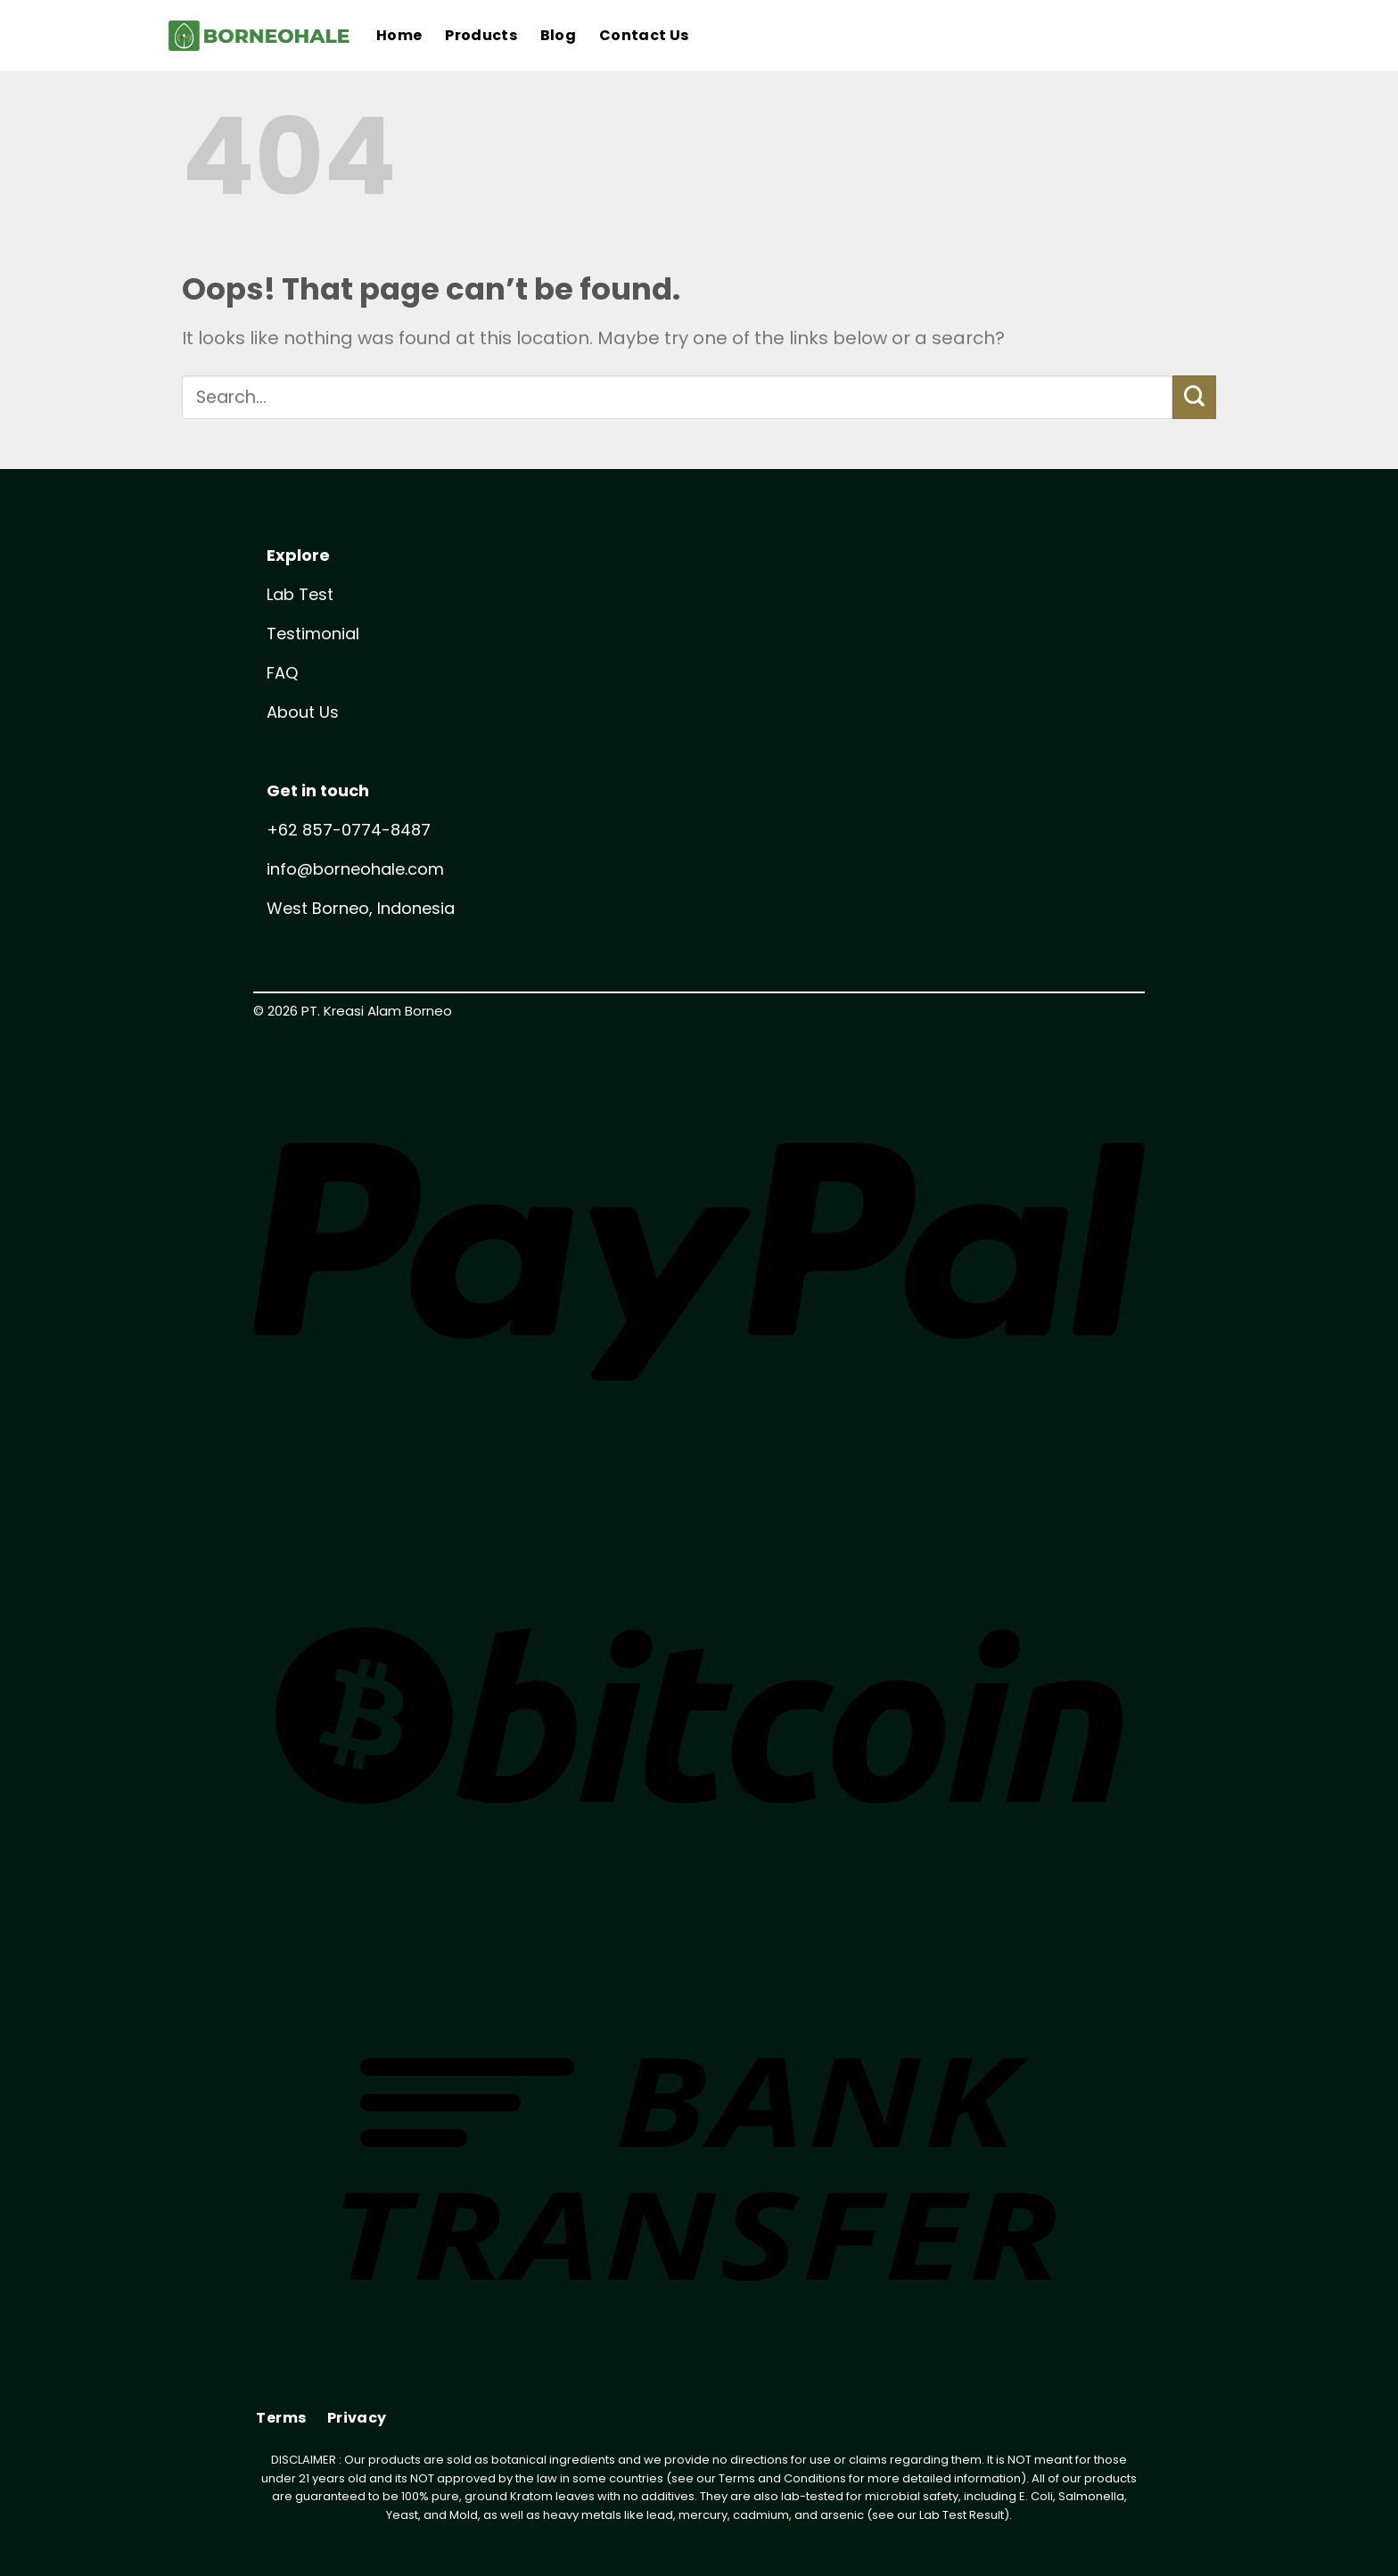 This screenshot has height=2576, width=1398. Describe the element at coordinates (300, 594) in the screenshot. I see `Lab Test` at that location.